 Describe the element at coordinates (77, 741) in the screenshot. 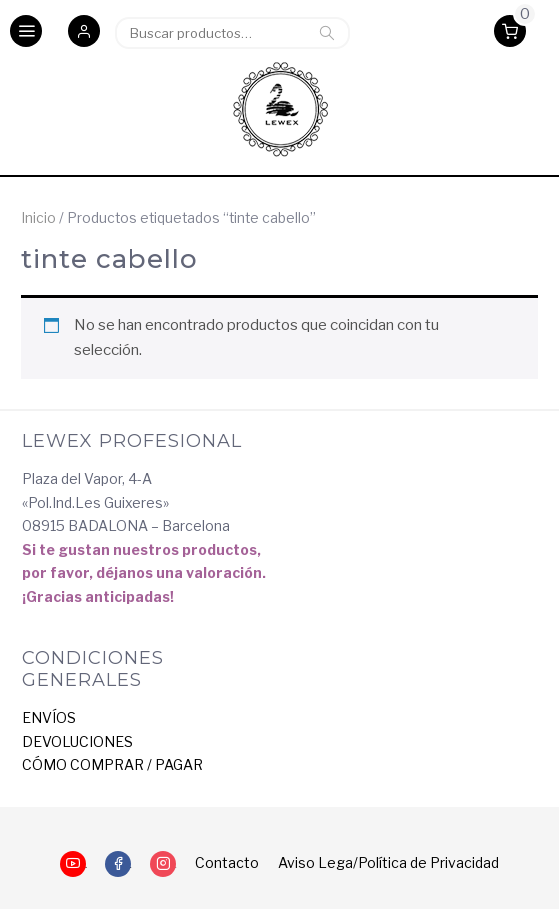

I see `DEVOLUCIONES` at that location.